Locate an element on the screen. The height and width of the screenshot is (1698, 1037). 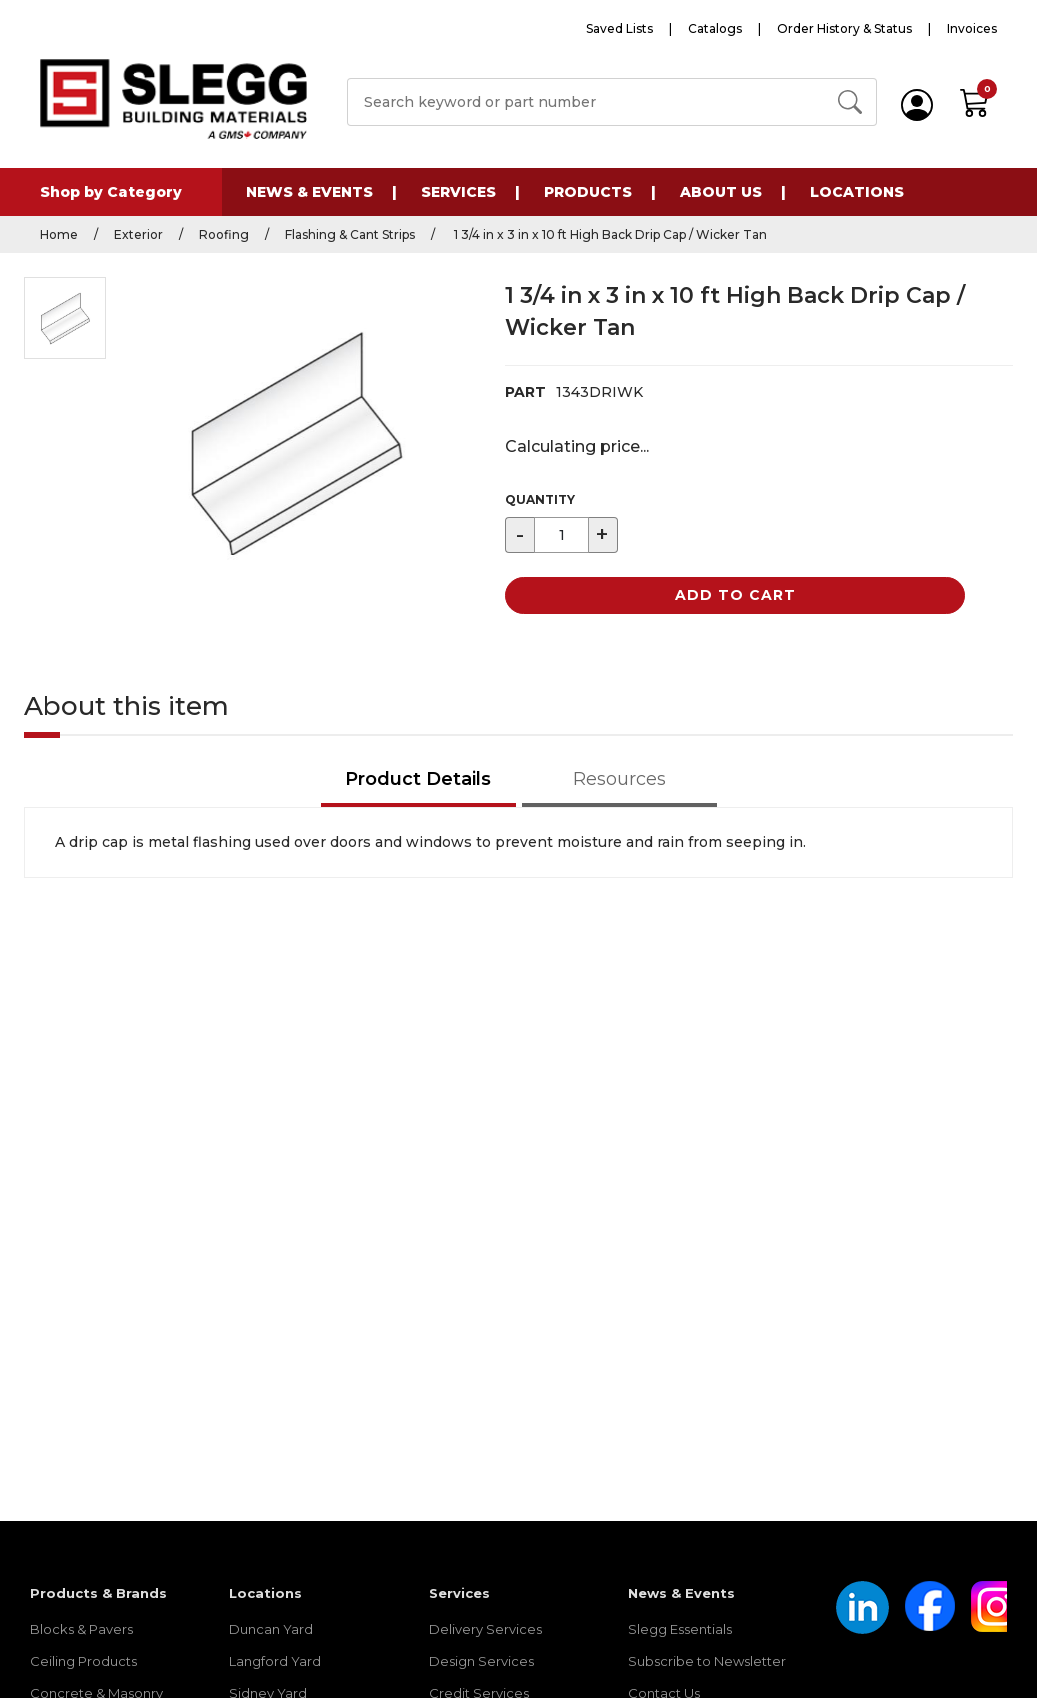
Delivery Services is located at coordinates (485, 1629).